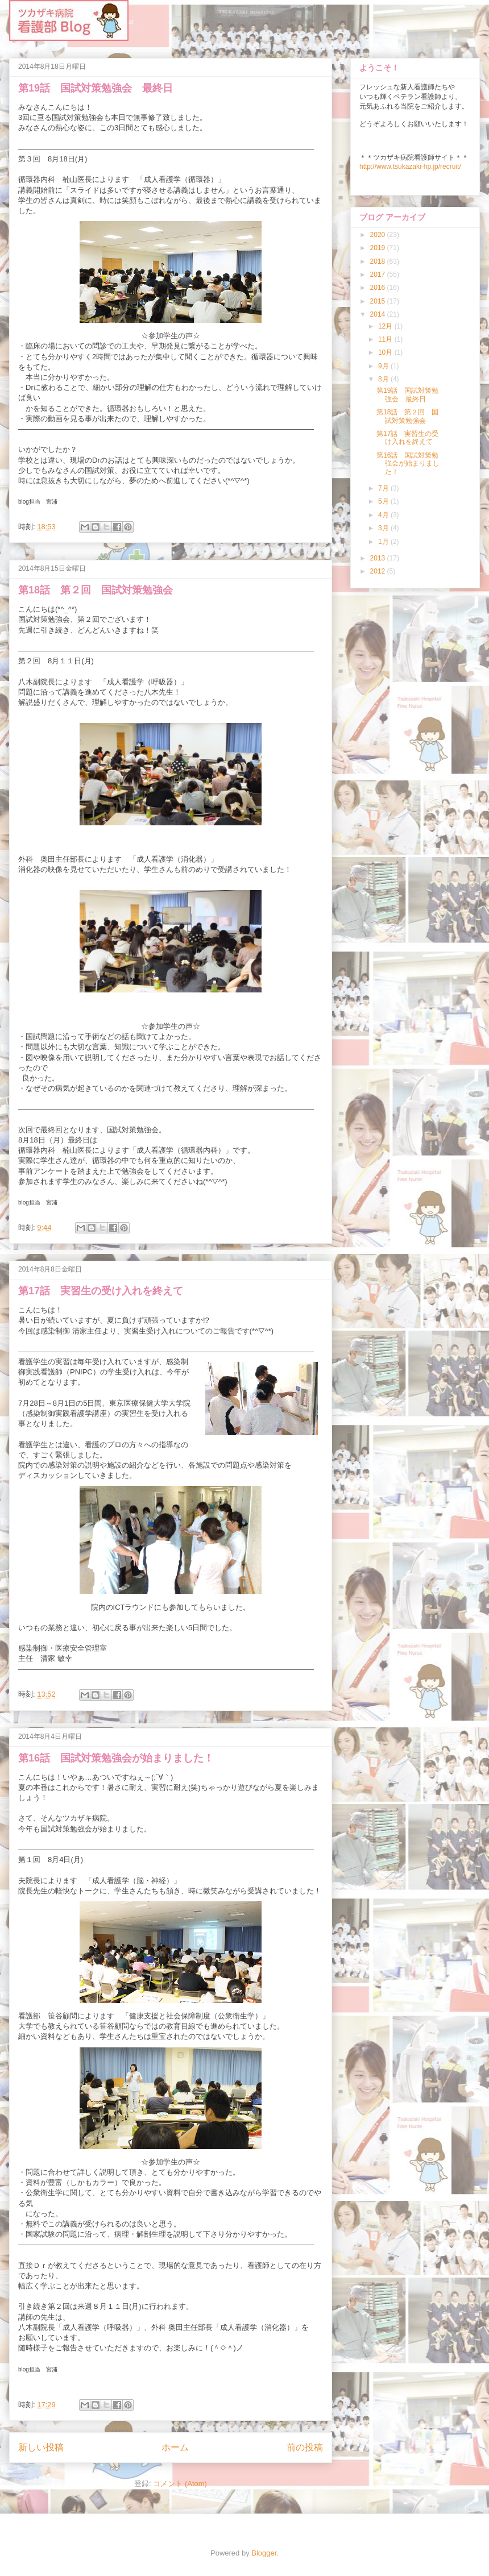 This screenshot has width=489, height=2576. Describe the element at coordinates (378, 235) in the screenshot. I see `2020` at that location.